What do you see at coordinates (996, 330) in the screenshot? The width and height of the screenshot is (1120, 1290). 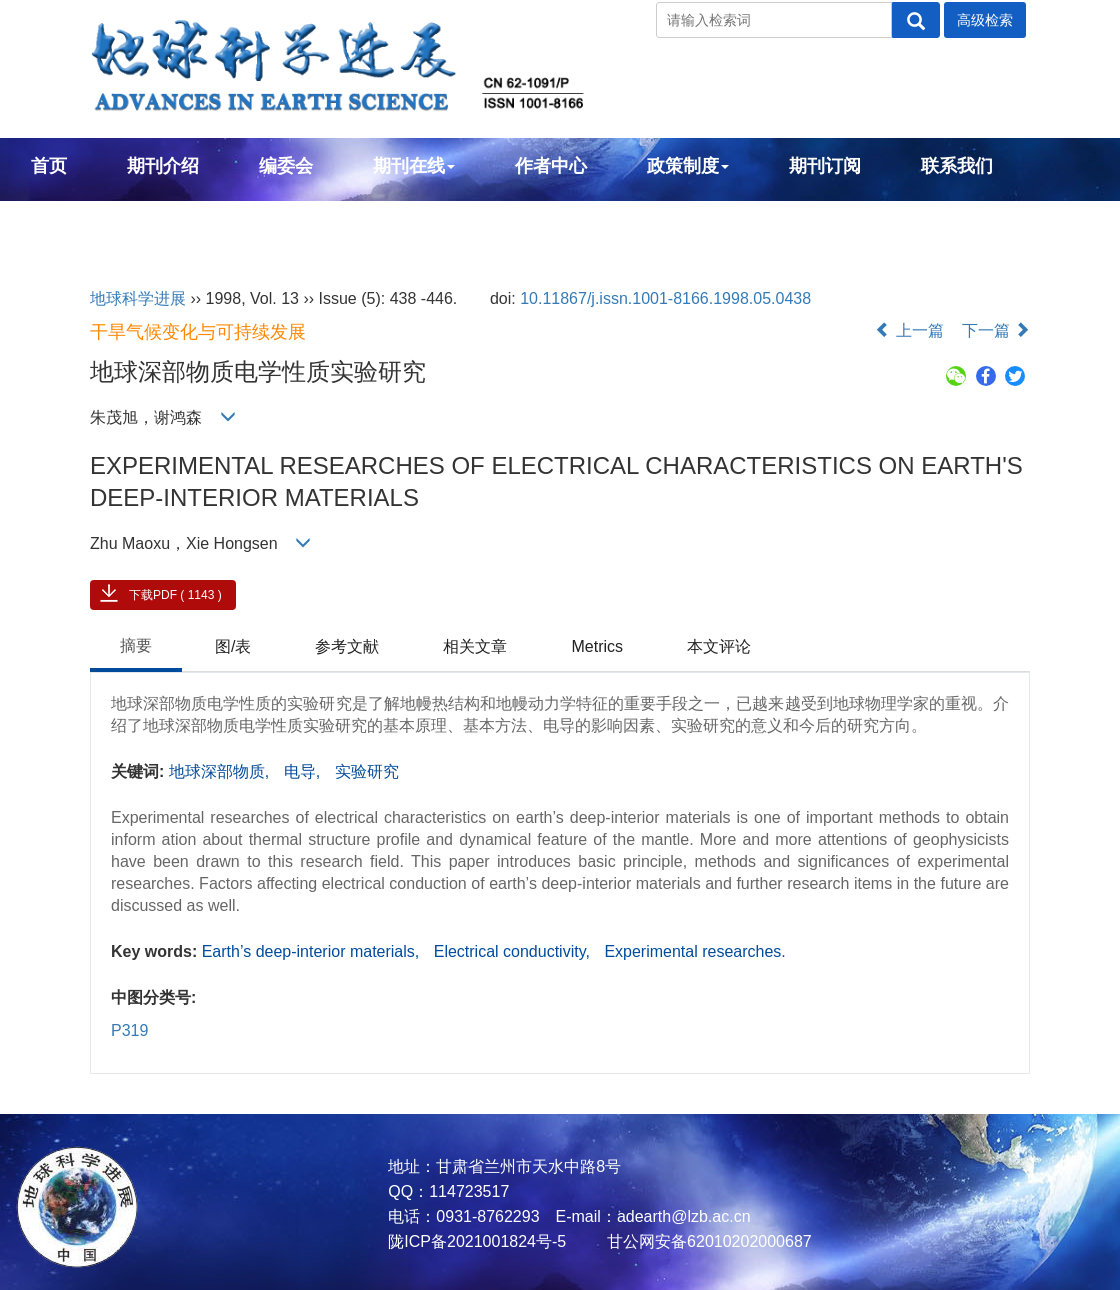 I see `下一篇` at bounding box center [996, 330].